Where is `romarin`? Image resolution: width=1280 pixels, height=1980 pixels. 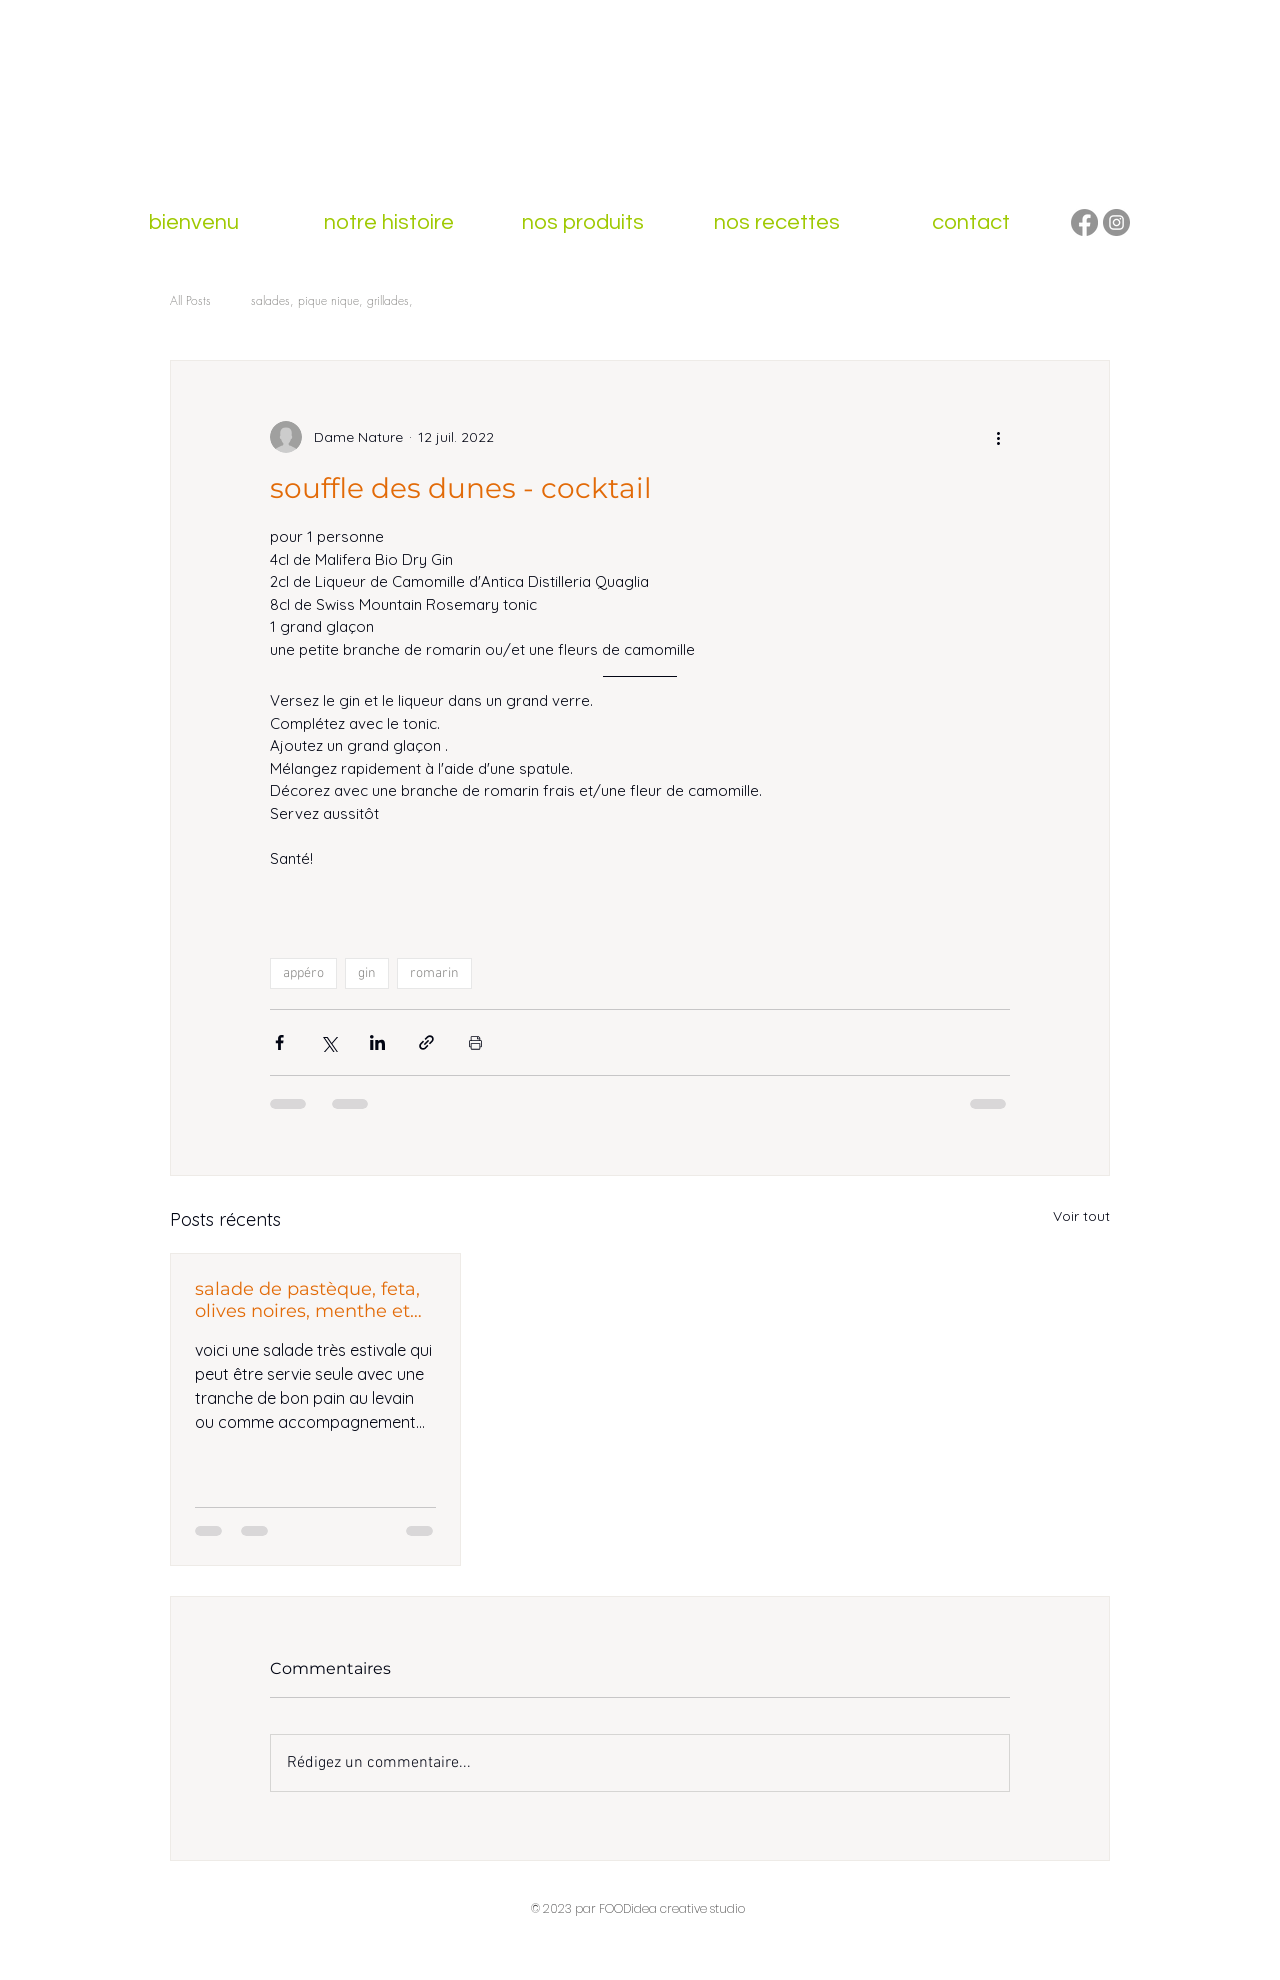
romarin is located at coordinates (434, 973).